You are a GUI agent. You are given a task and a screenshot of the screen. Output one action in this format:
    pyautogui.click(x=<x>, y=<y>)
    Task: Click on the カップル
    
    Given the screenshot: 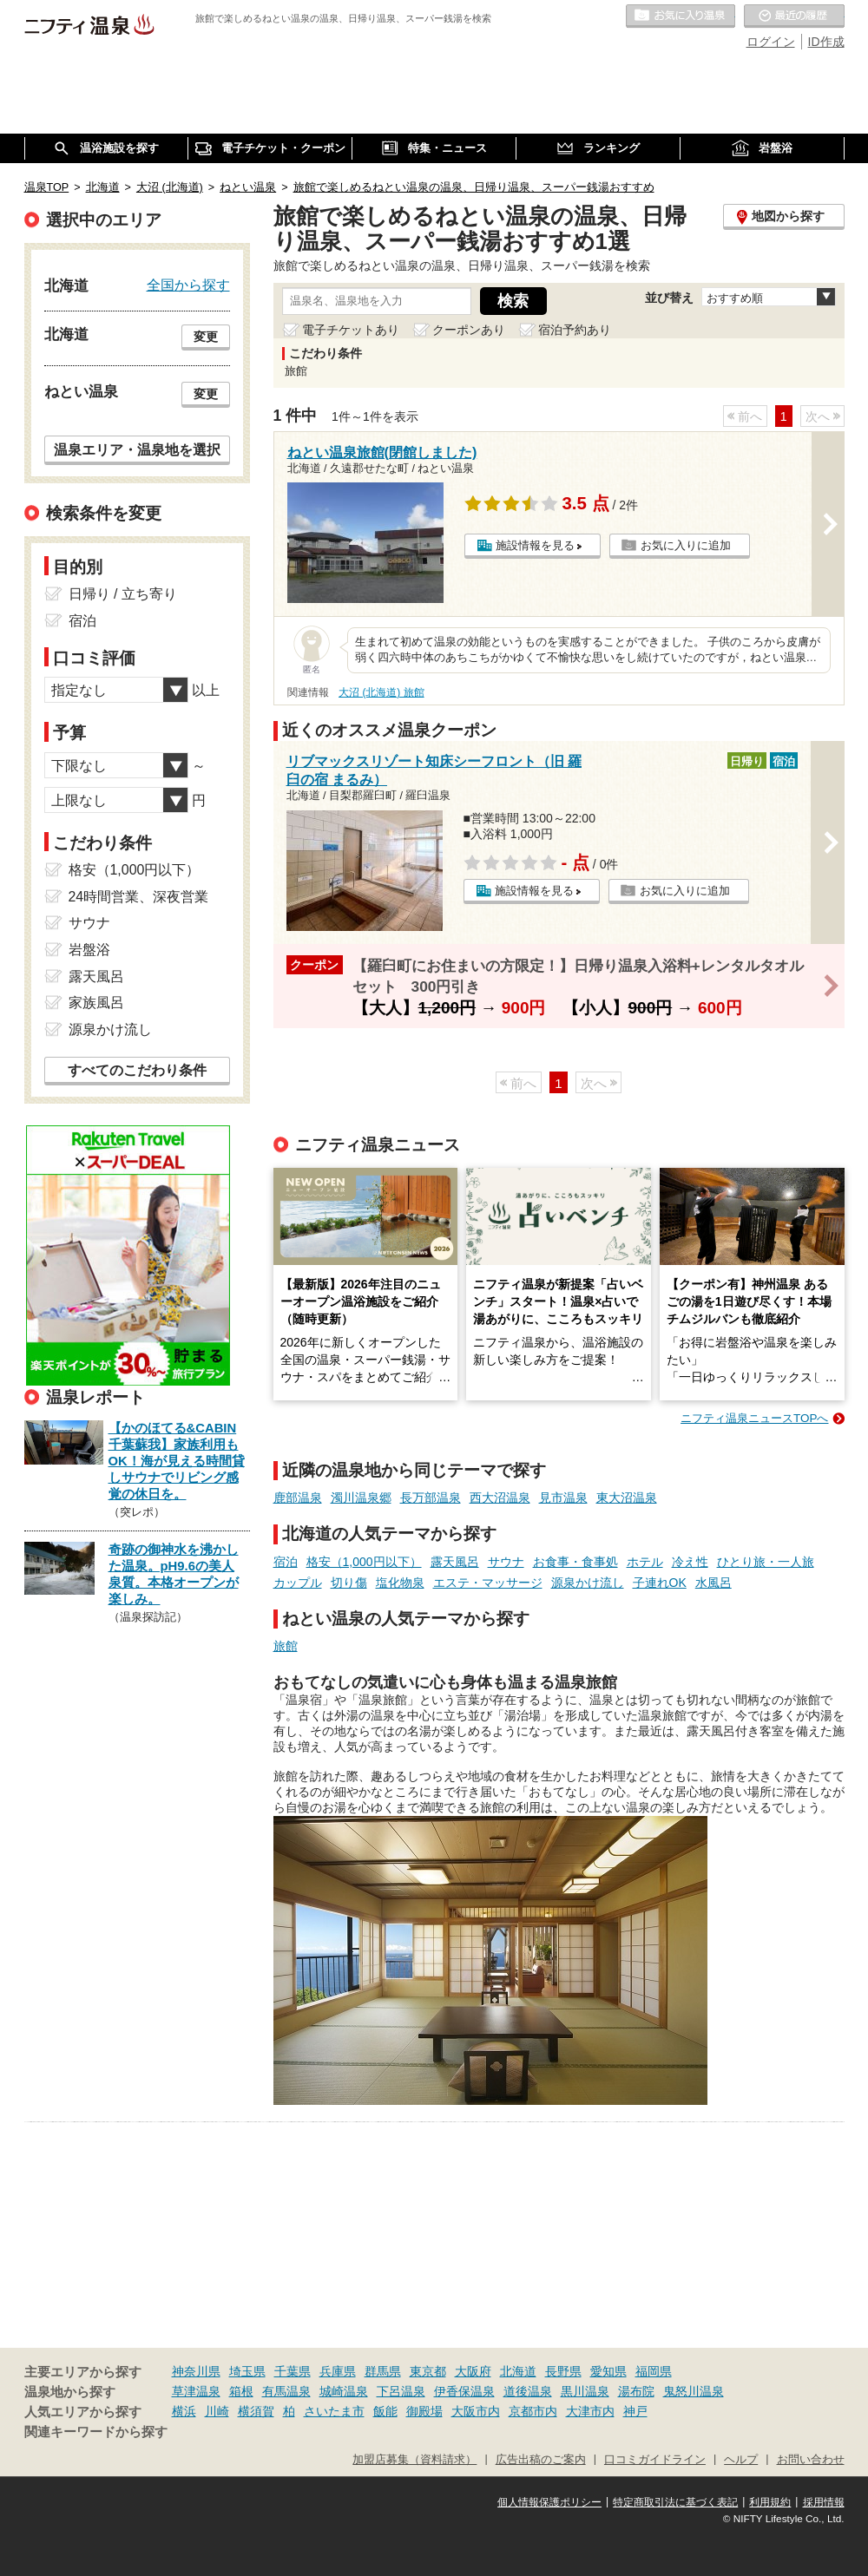 What is the action you would take?
    pyautogui.click(x=297, y=1583)
    